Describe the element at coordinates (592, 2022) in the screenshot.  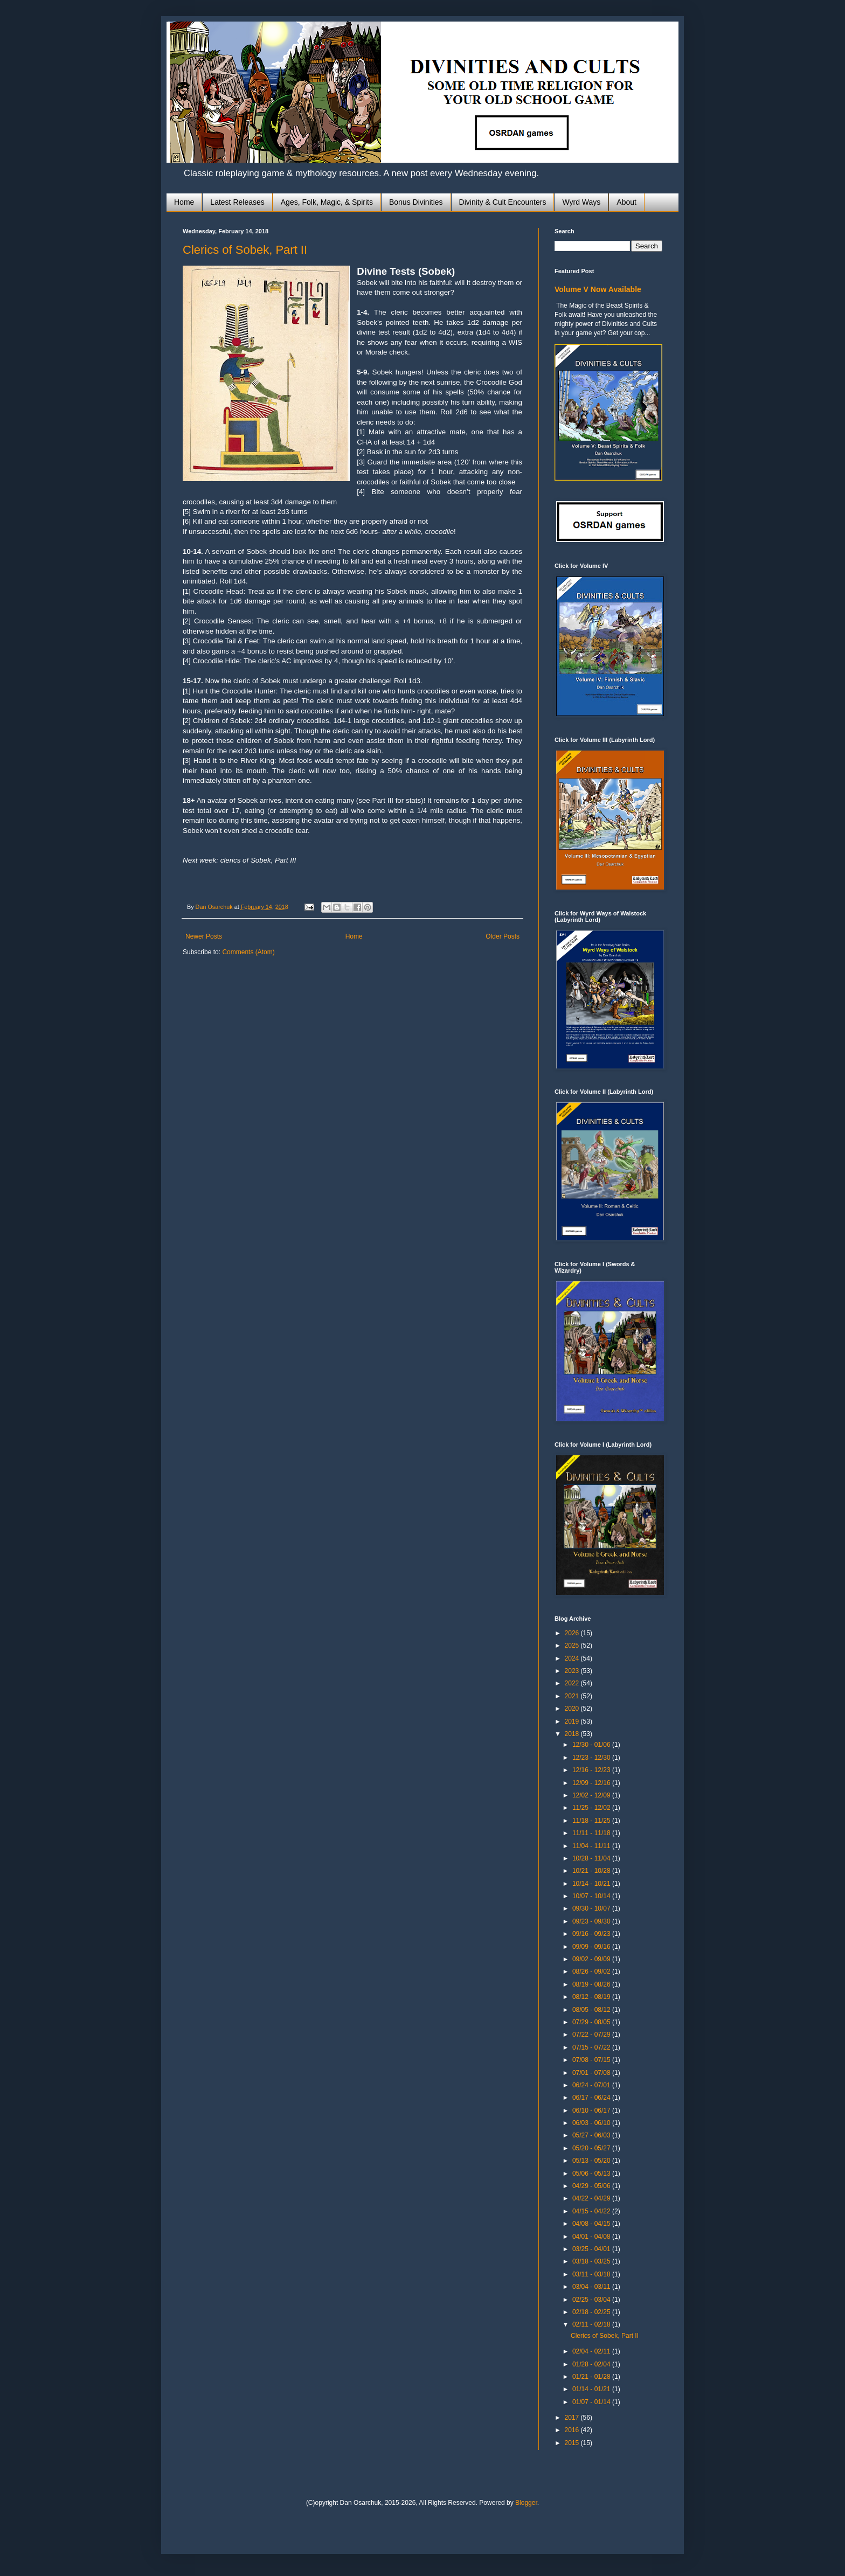
I see `07/29 - 08/05` at that location.